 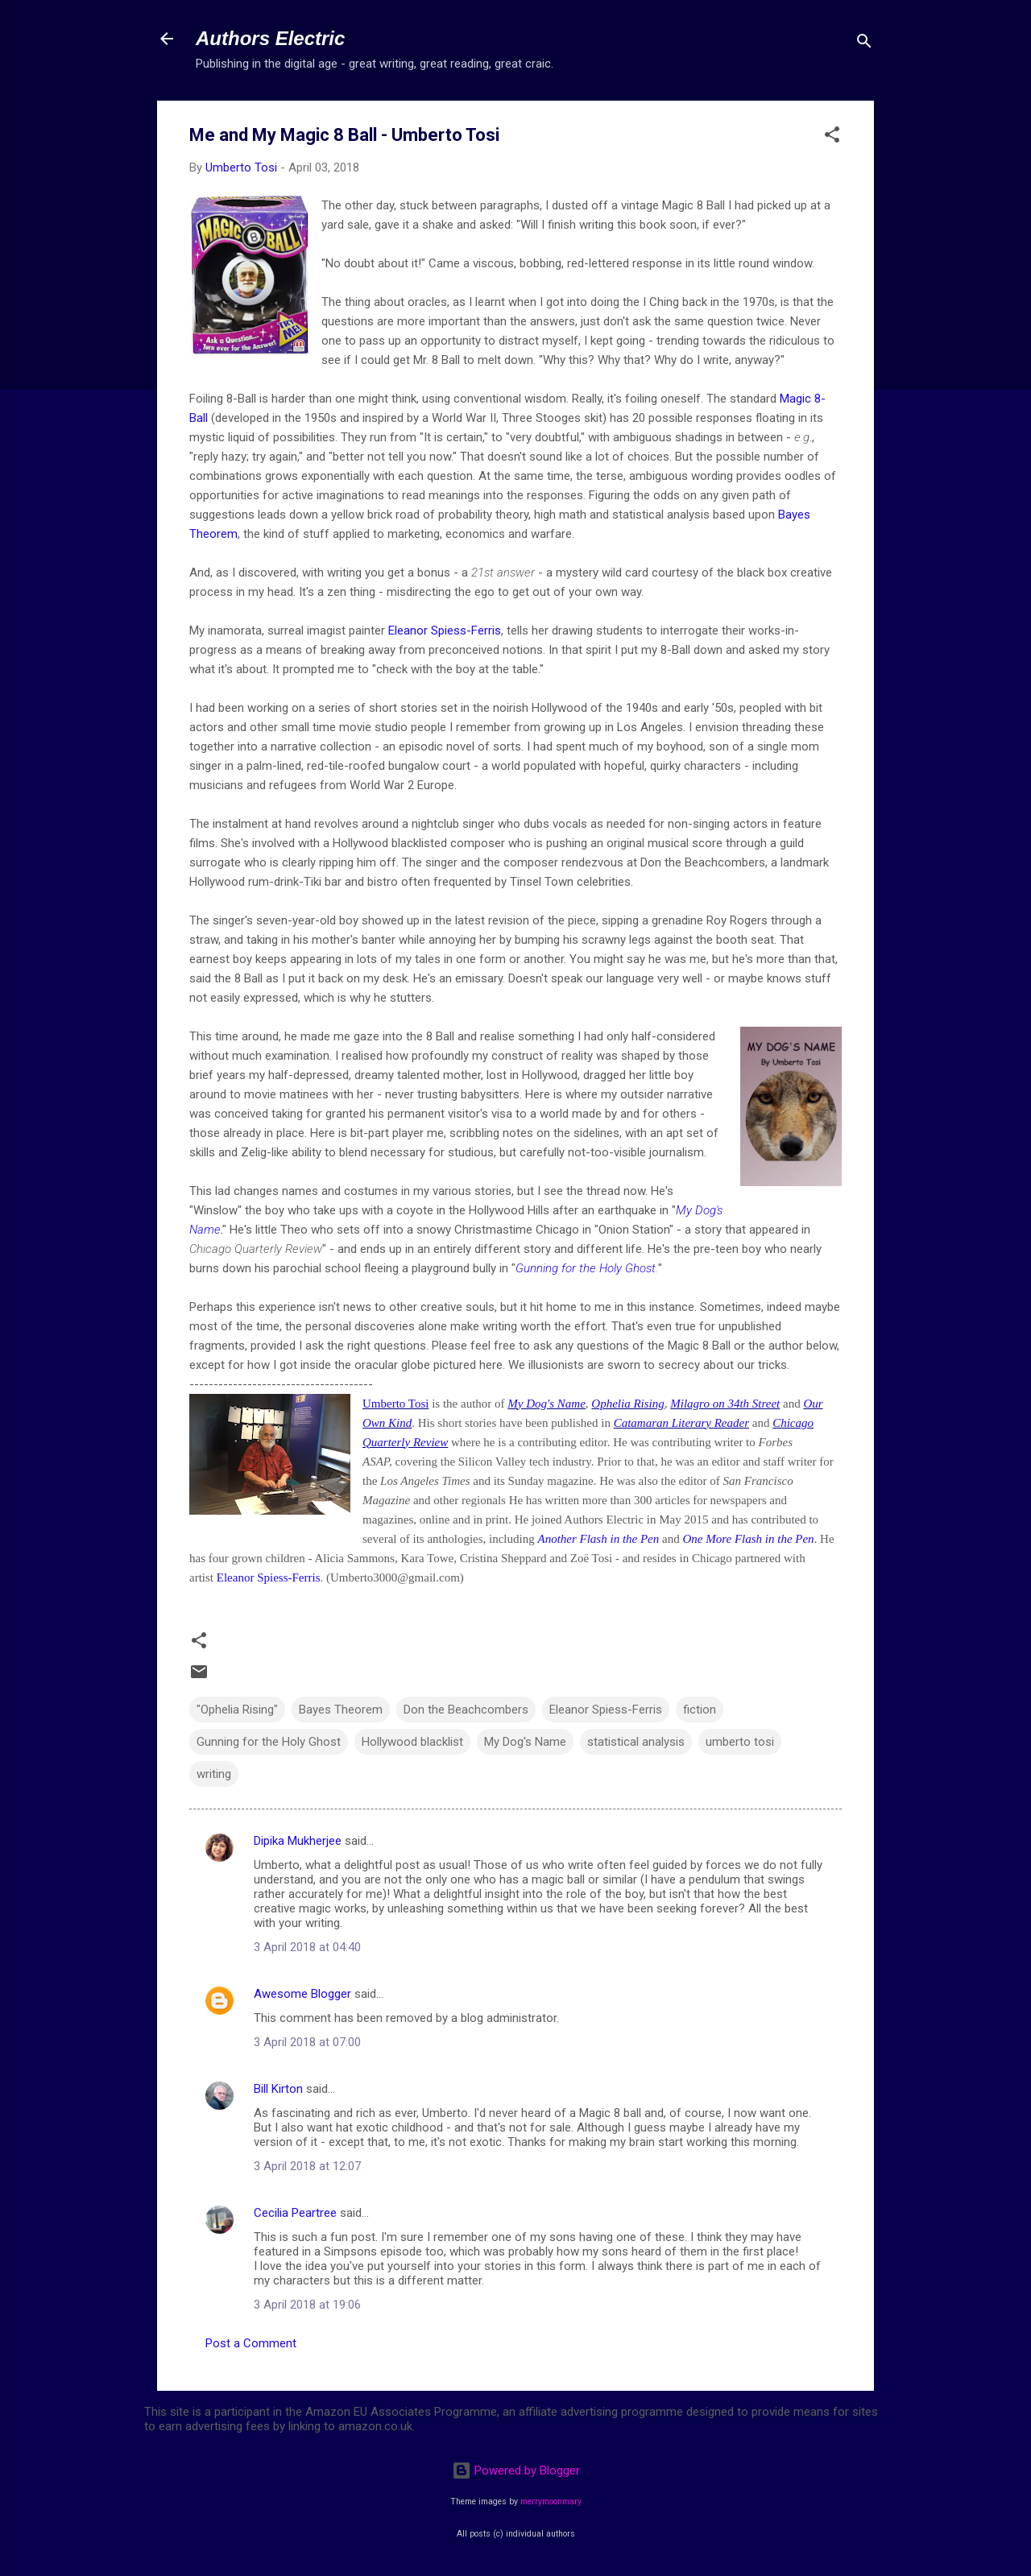 I want to click on Bill Kirton, so click(x=278, y=2089).